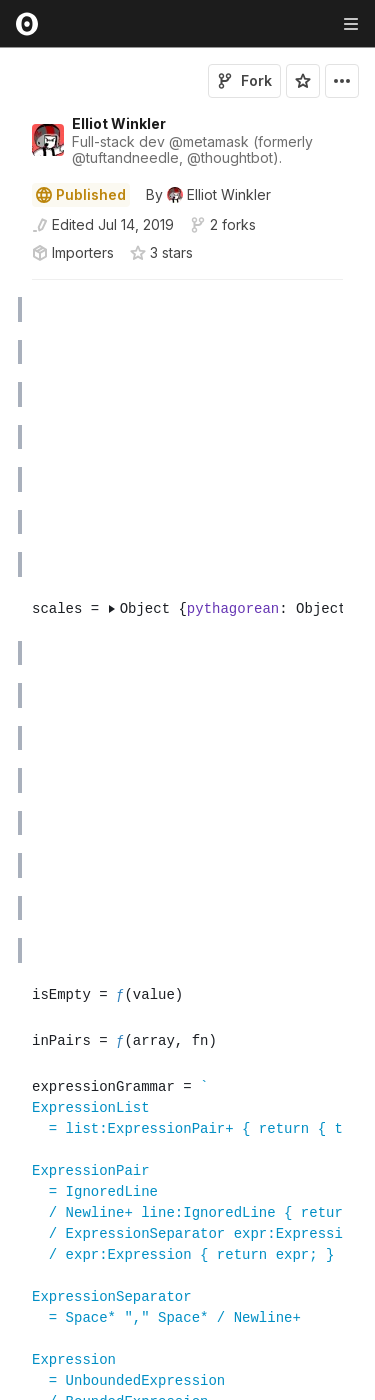 This screenshot has height=1400, width=375. I want to click on [button], so click(8, 288).